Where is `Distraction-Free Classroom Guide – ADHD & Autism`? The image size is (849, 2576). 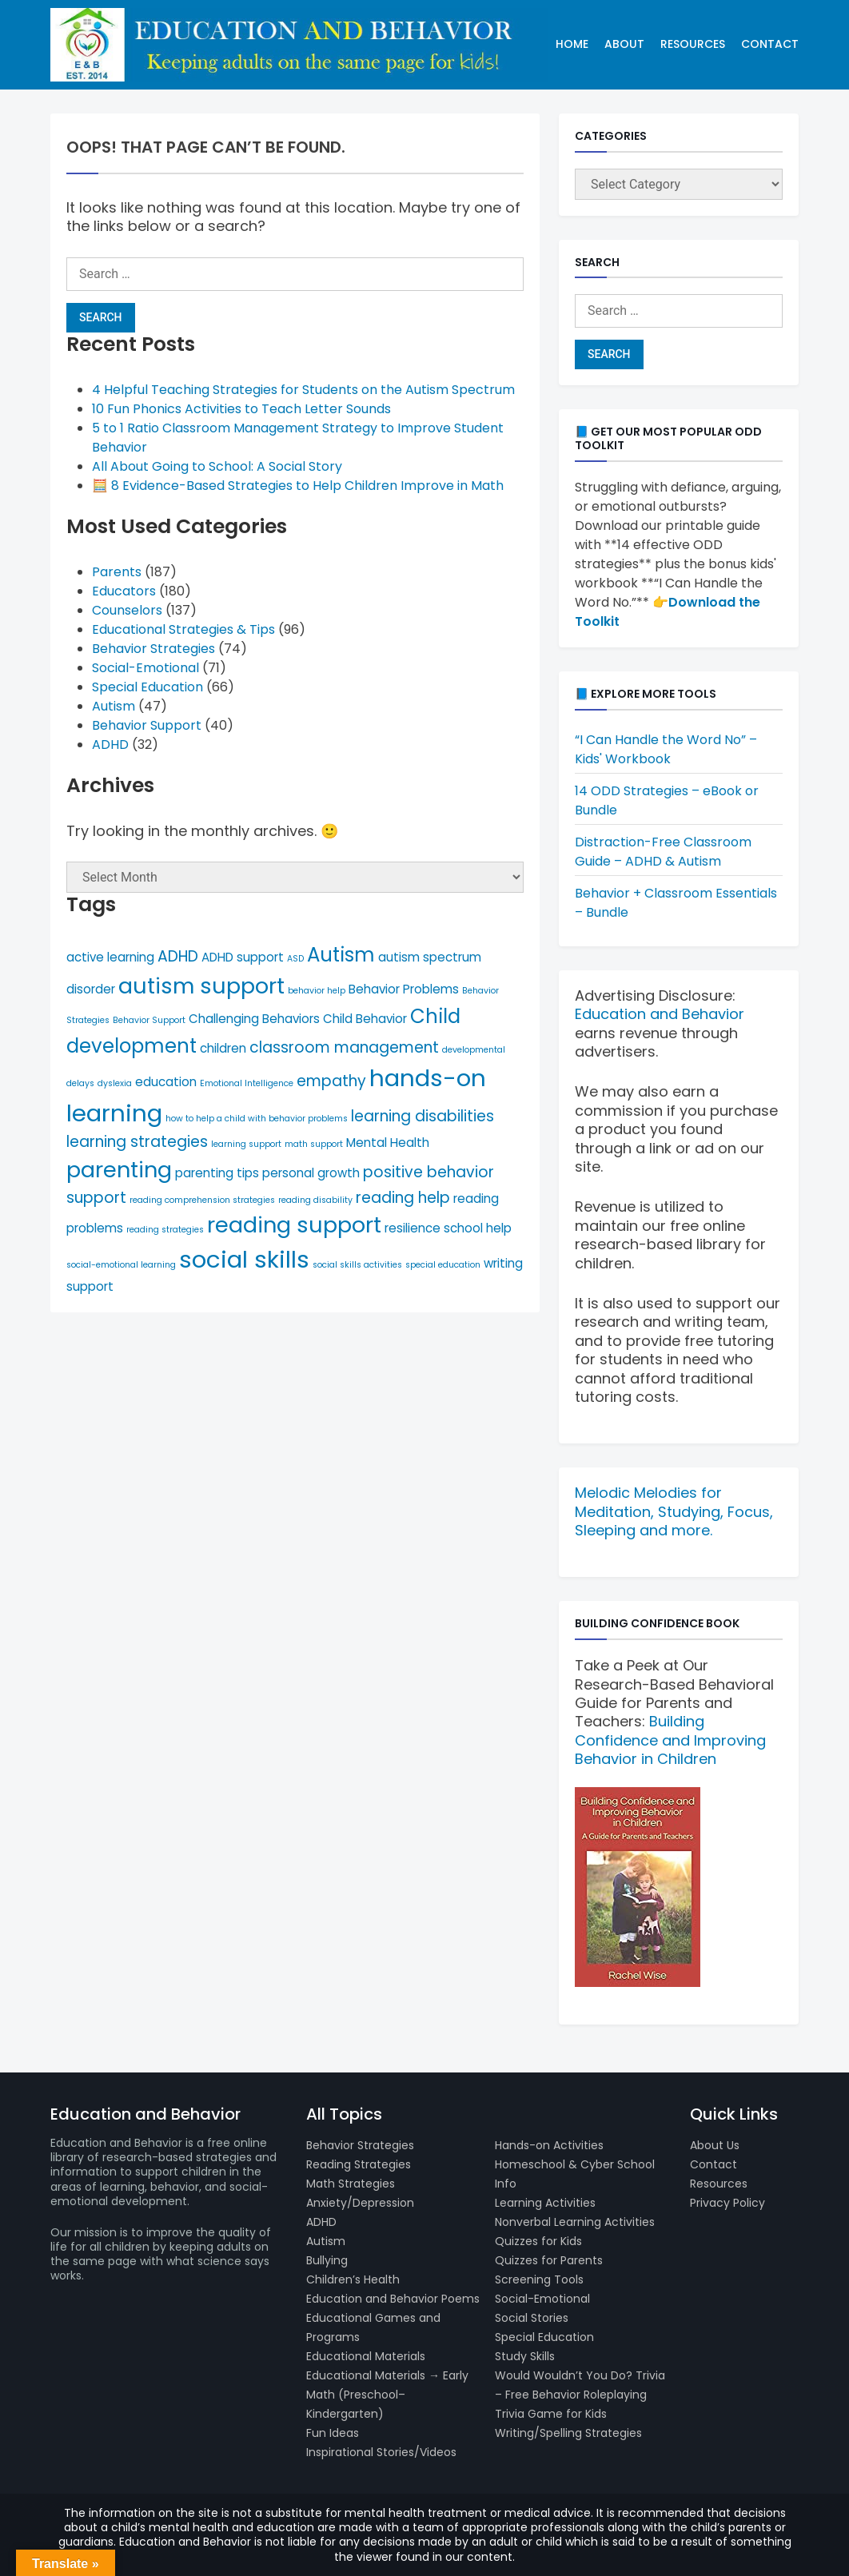
Distraction-Free Classroom Guide – ADHD & Autism is located at coordinates (663, 851).